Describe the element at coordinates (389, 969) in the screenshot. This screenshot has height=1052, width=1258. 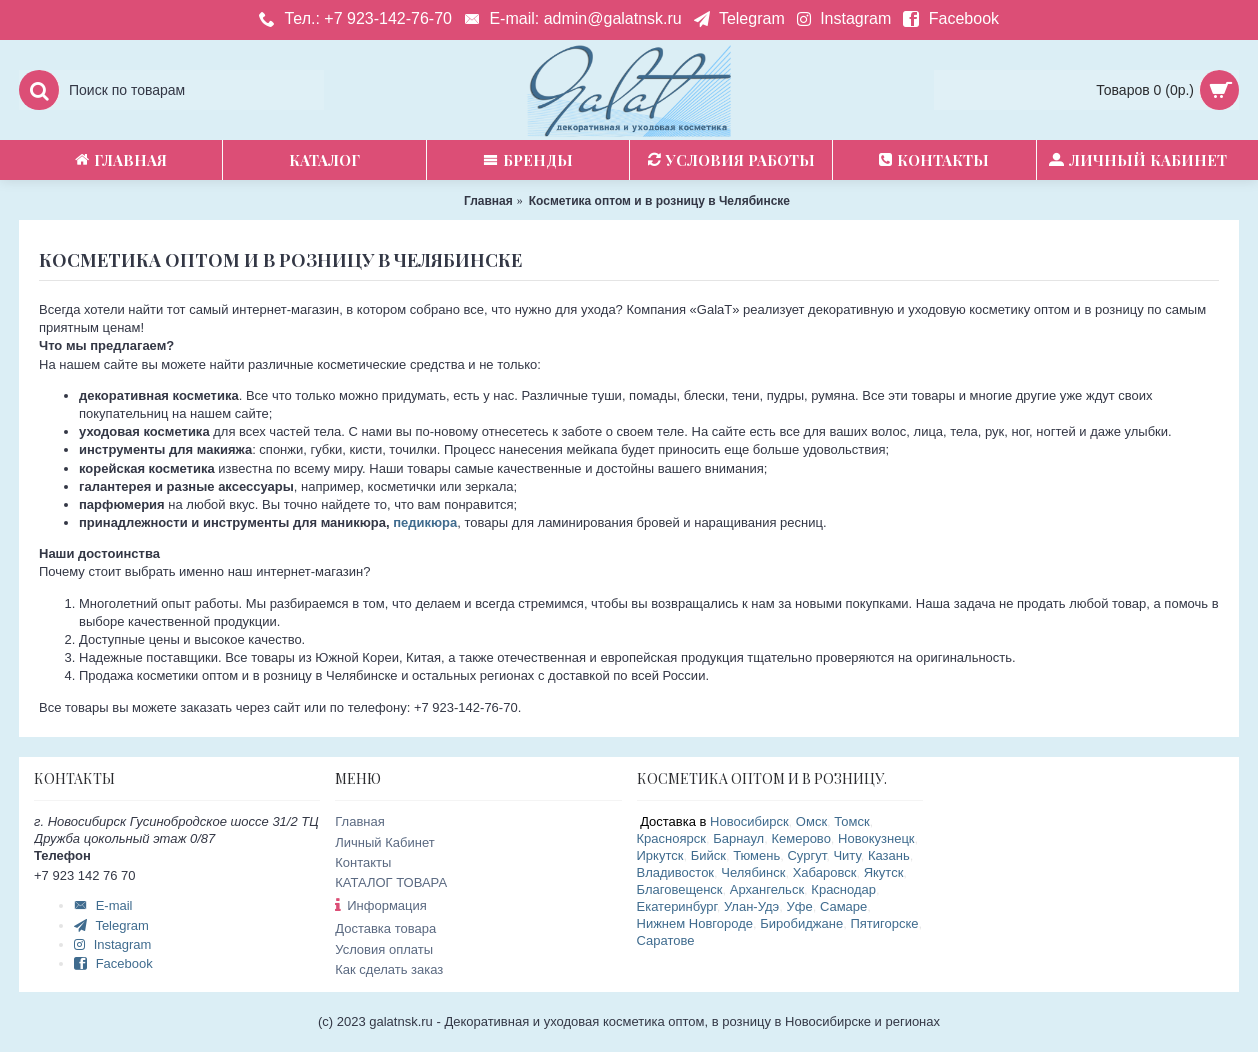
I see `Как сделать заказ` at that location.